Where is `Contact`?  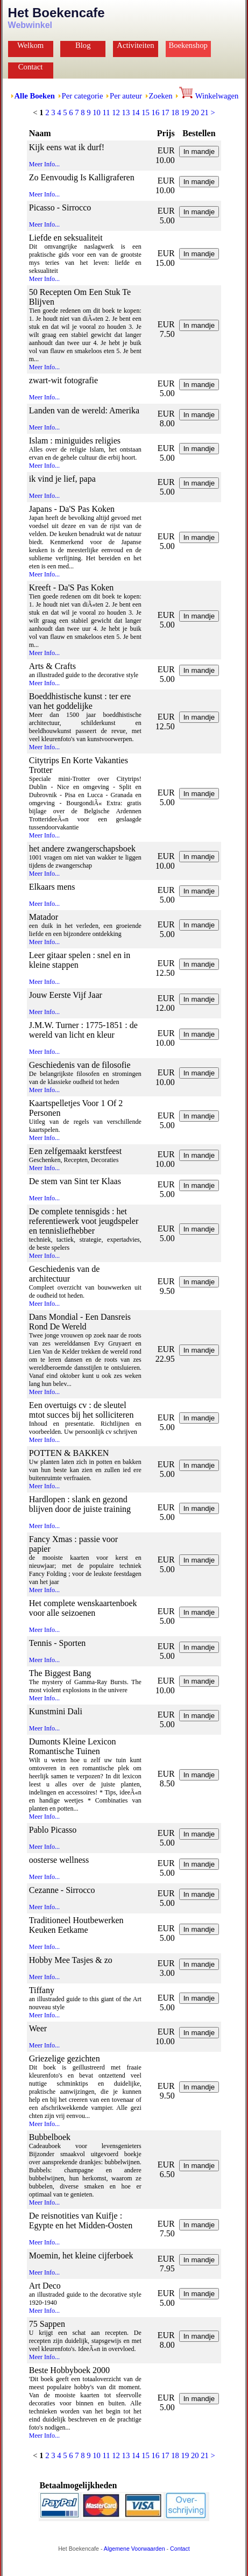
Contact is located at coordinates (30, 66).